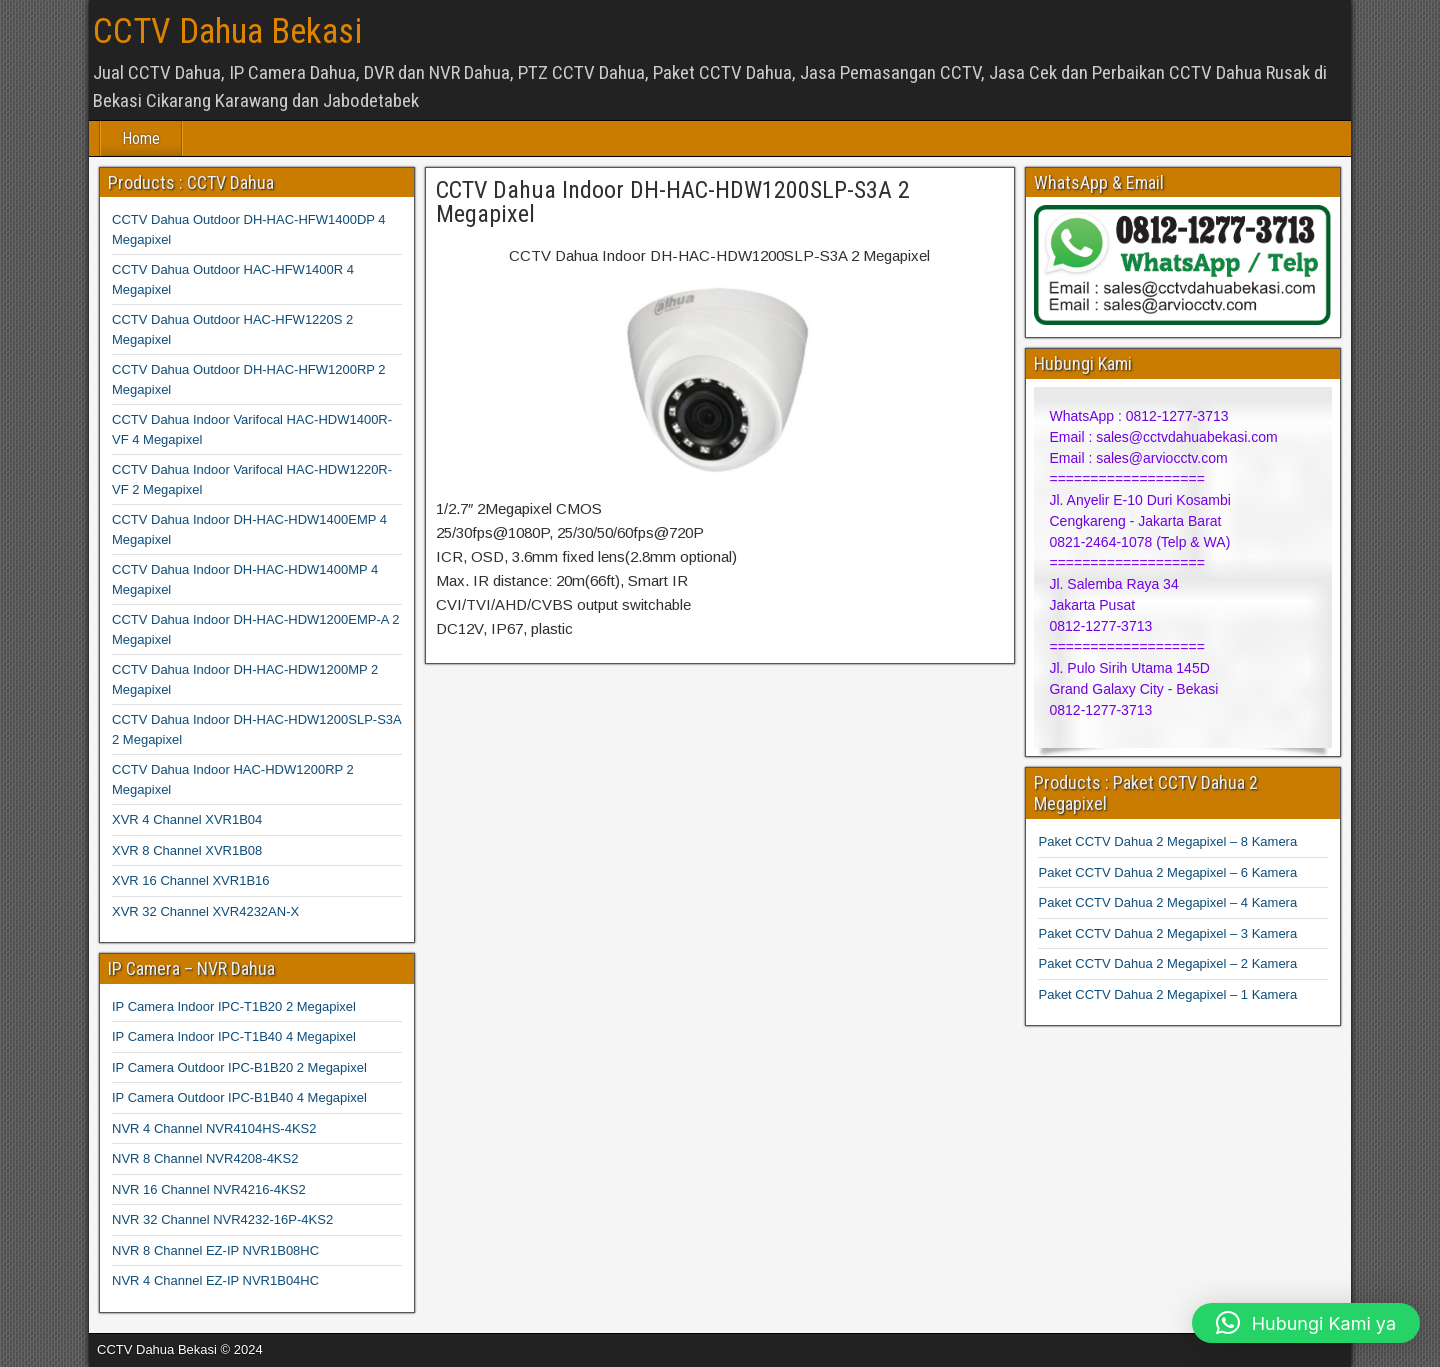 Image resolution: width=1440 pixels, height=1367 pixels. What do you see at coordinates (239, 1067) in the screenshot?
I see `IP Camera Outdoor IPC-B1B20 2 Megapixel` at bounding box center [239, 1067].